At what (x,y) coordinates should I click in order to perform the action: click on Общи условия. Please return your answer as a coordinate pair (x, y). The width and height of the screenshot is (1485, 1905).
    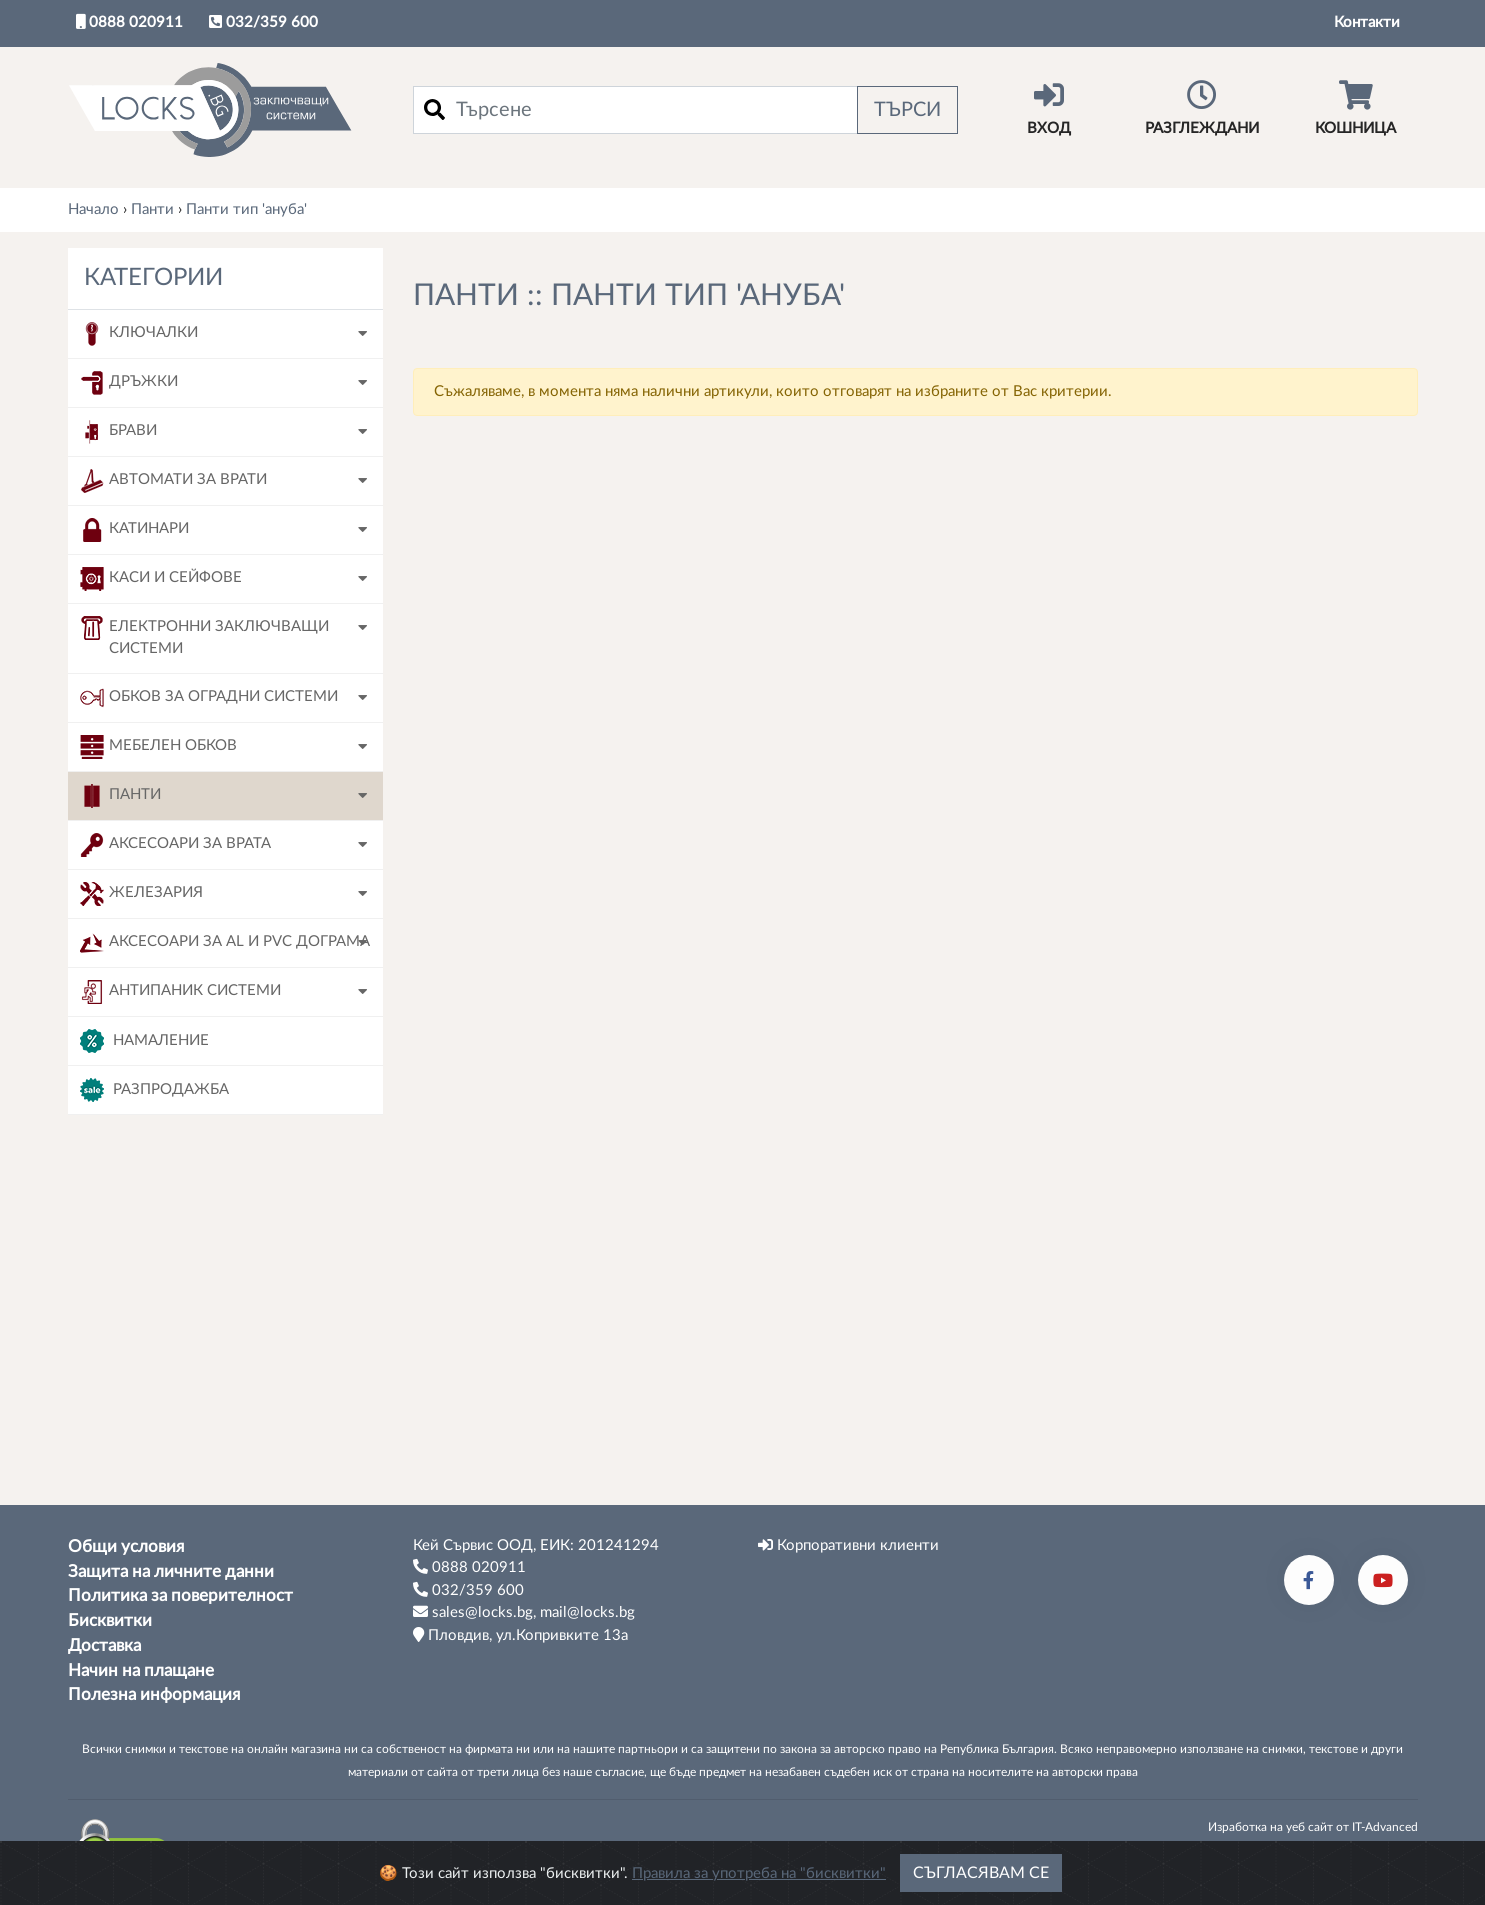
    Looking at the image, I should click on (126, 1547).